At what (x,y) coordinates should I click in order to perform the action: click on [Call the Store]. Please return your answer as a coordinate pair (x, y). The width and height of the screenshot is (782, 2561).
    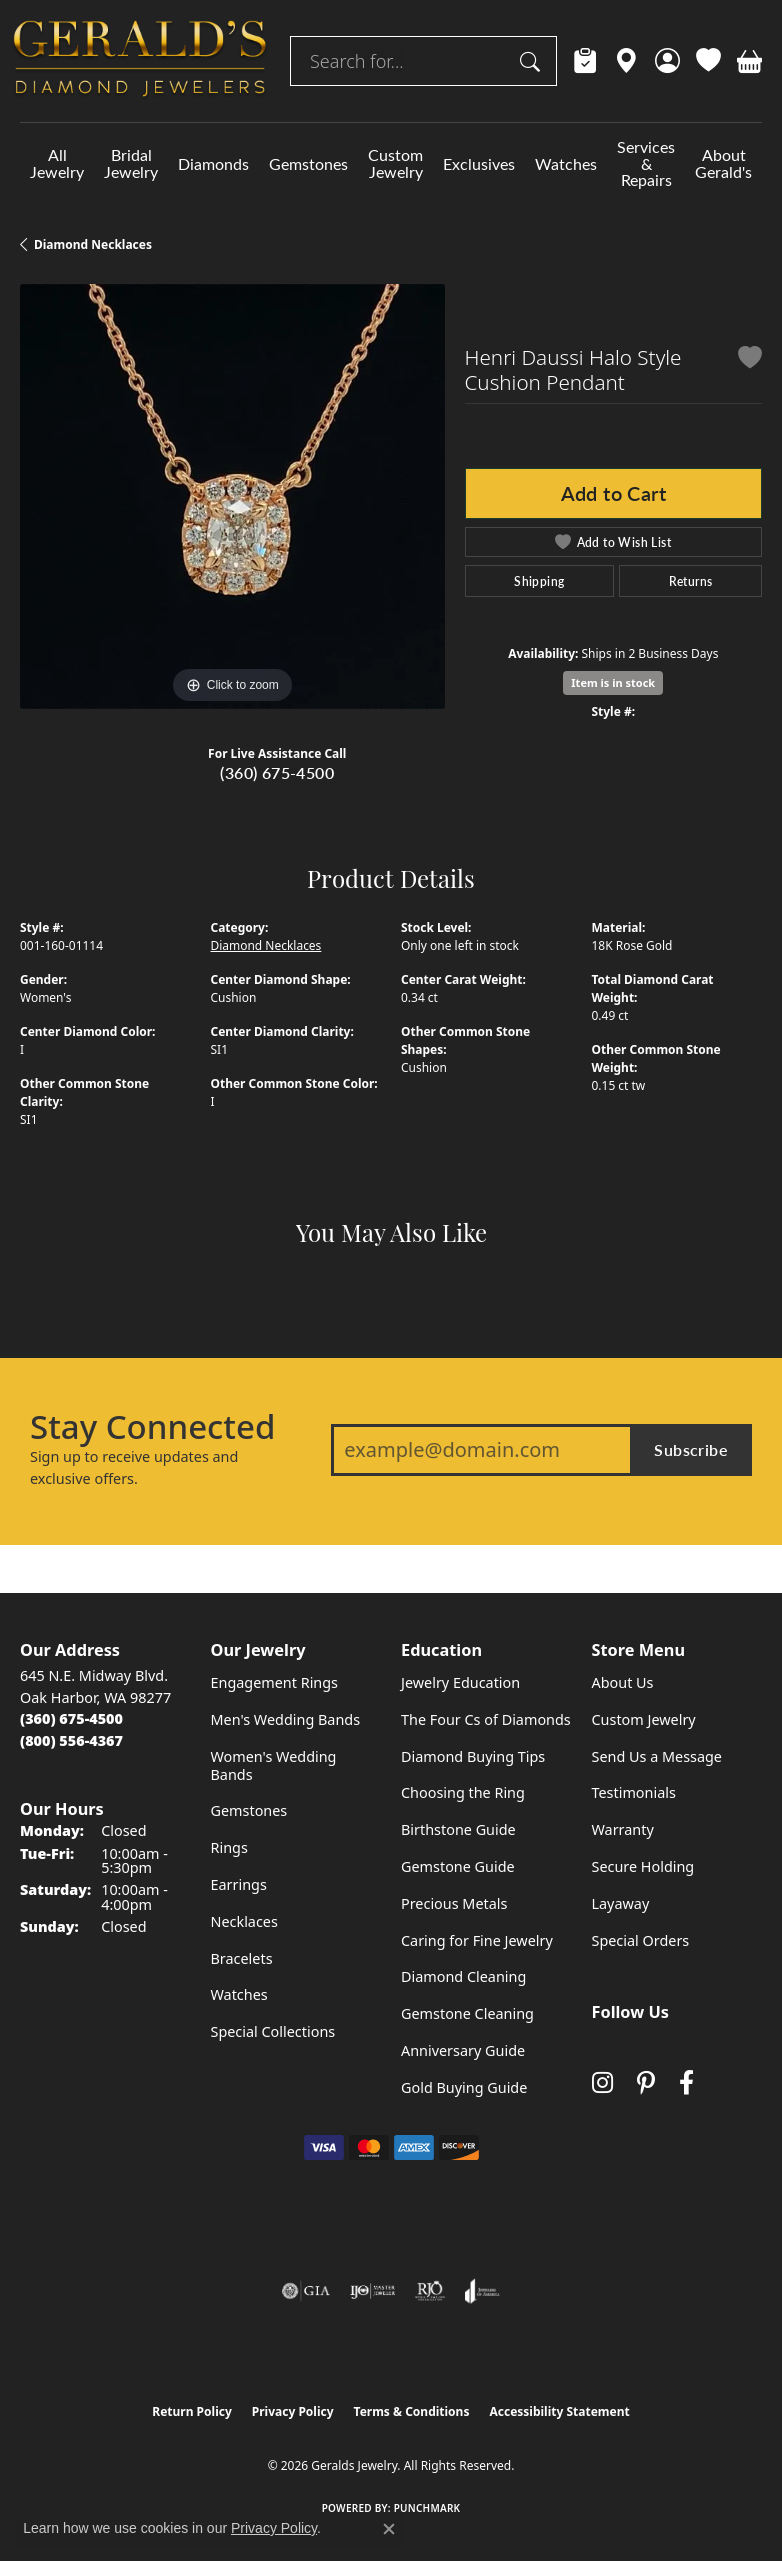
    Looking at the image, I should click on (71, 1718).